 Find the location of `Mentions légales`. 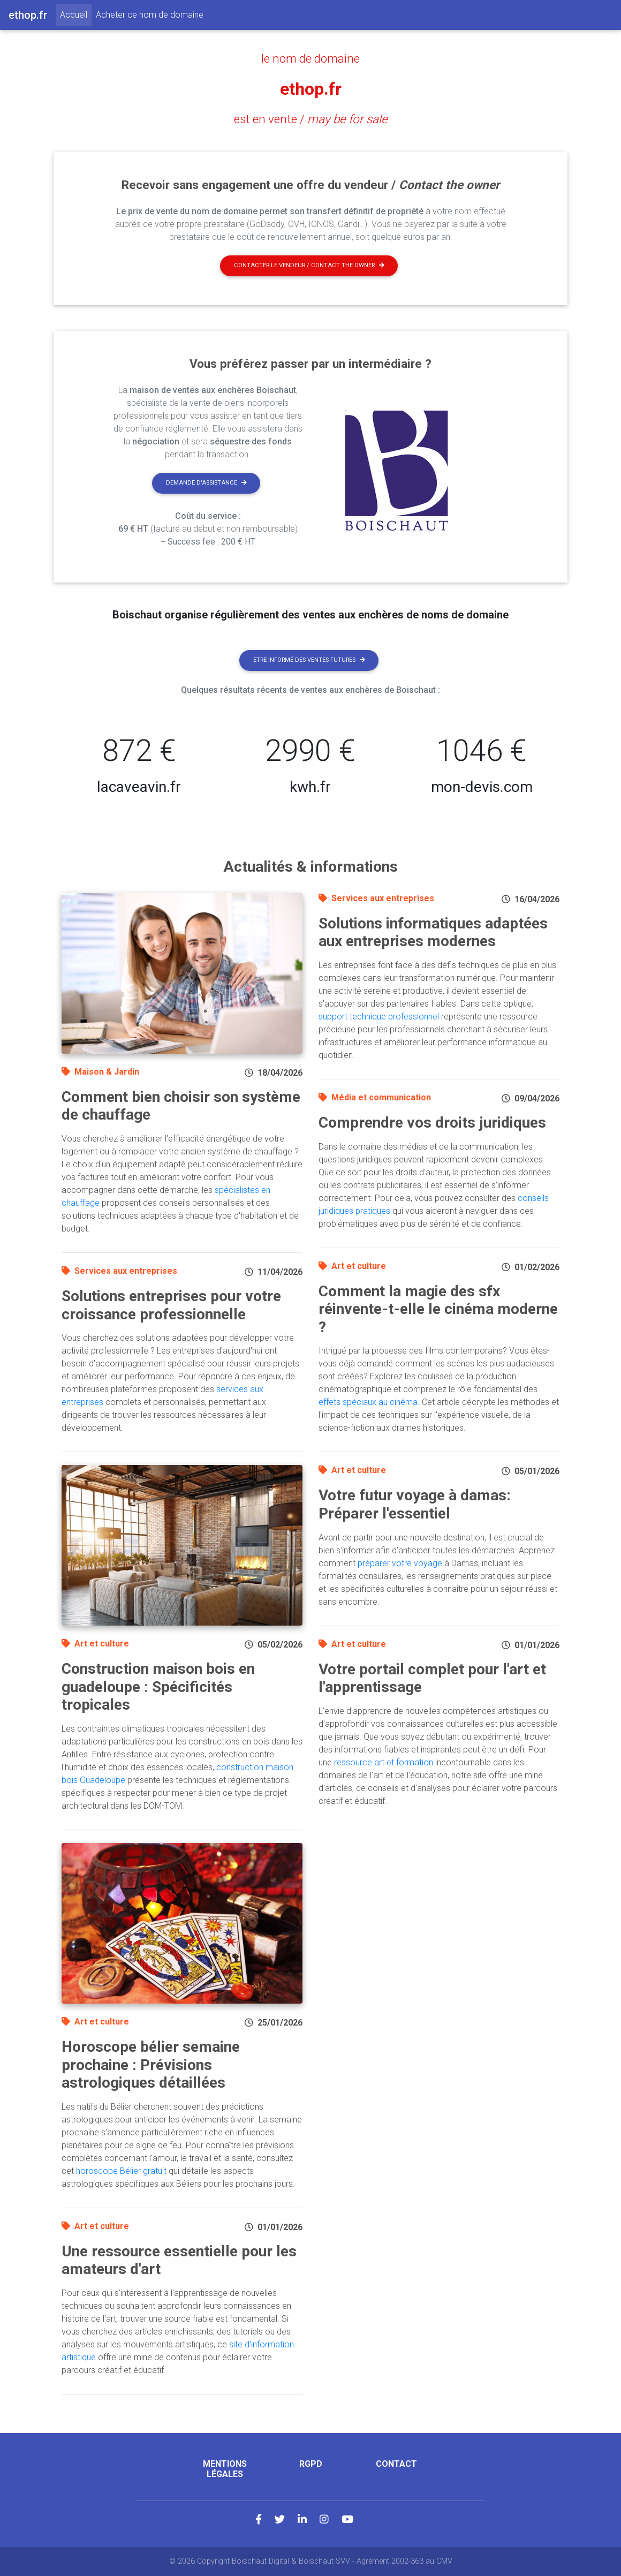

Mentions légales is located at coordinates (225, 2469).